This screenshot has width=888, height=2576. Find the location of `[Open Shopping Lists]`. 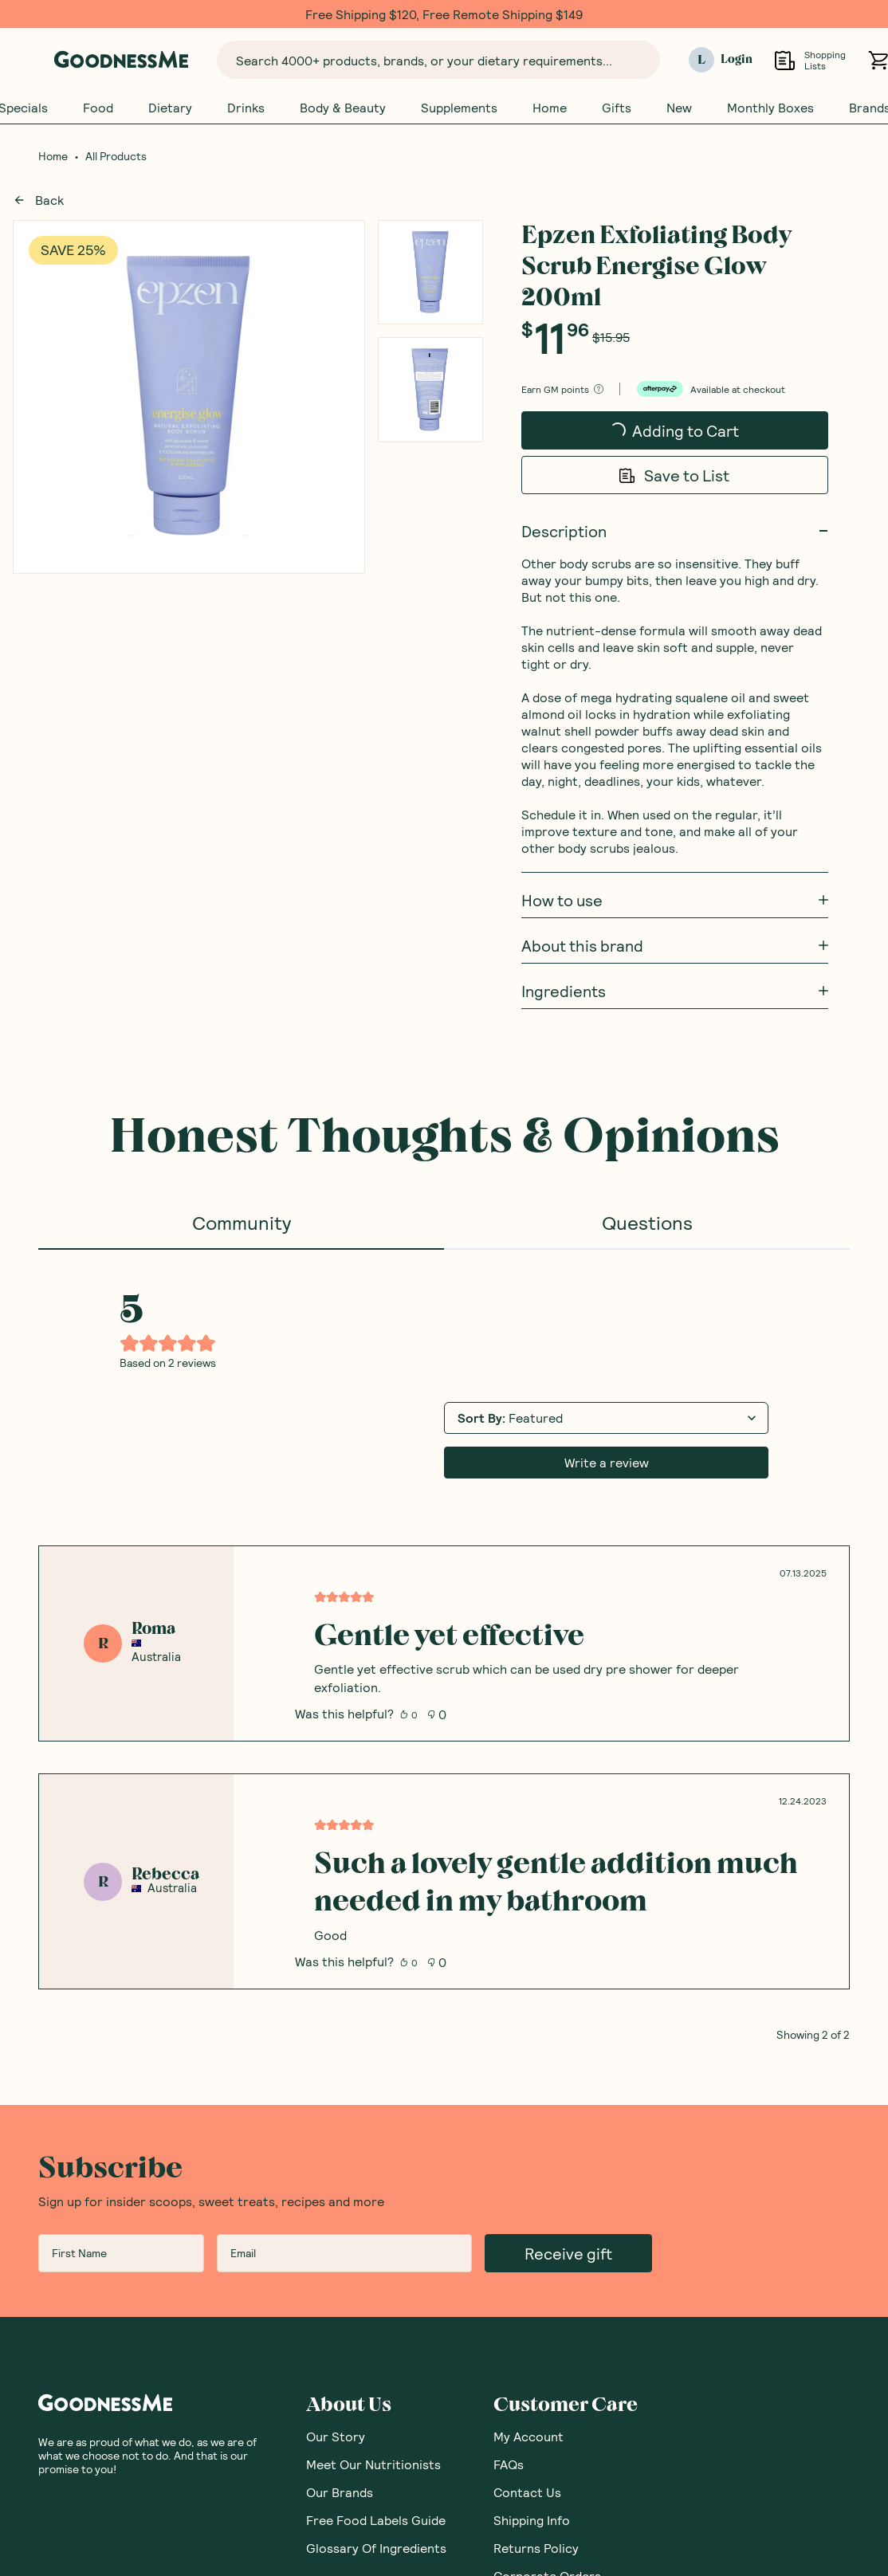

[Open Shopping Lists] is located at coordinates (785, 60).